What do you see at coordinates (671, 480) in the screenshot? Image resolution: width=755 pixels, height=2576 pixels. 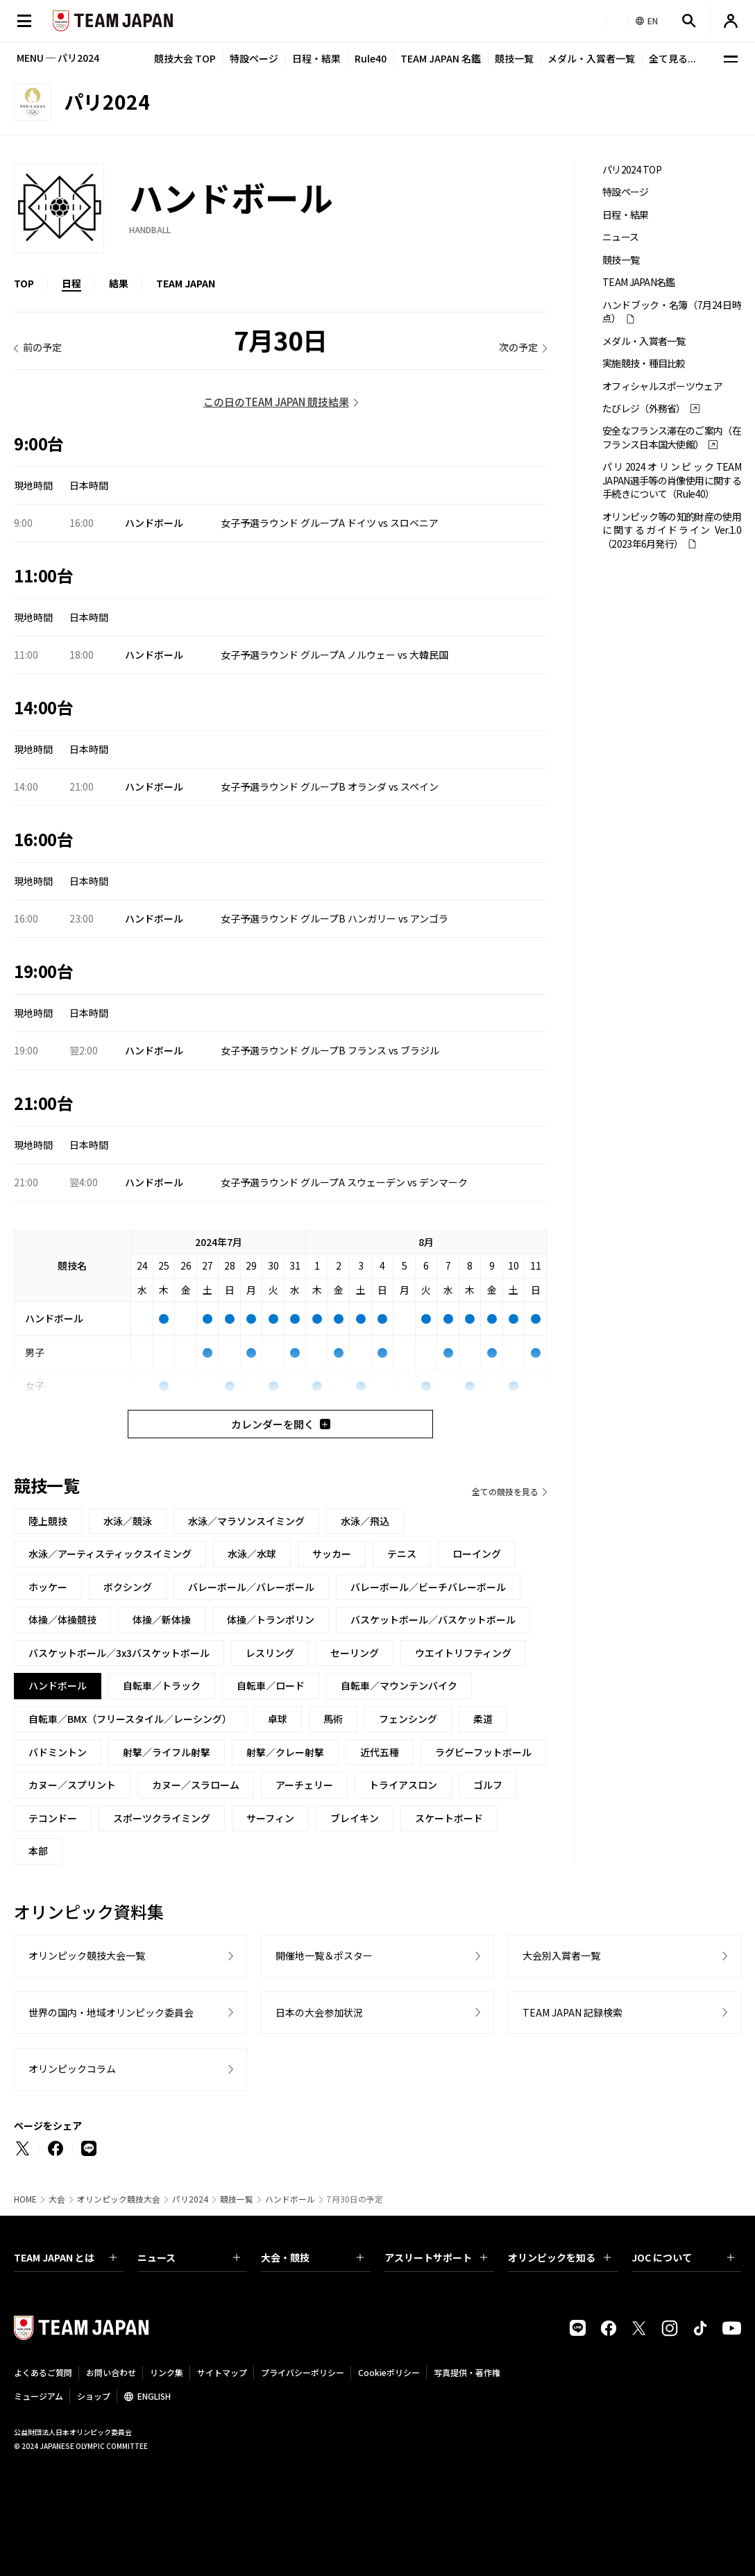 I see `パリ2024オリンピックTEAM JAPAN選手等の肖像使用に関する手続きについて（Rule40）` at bounding box center [671, 480].